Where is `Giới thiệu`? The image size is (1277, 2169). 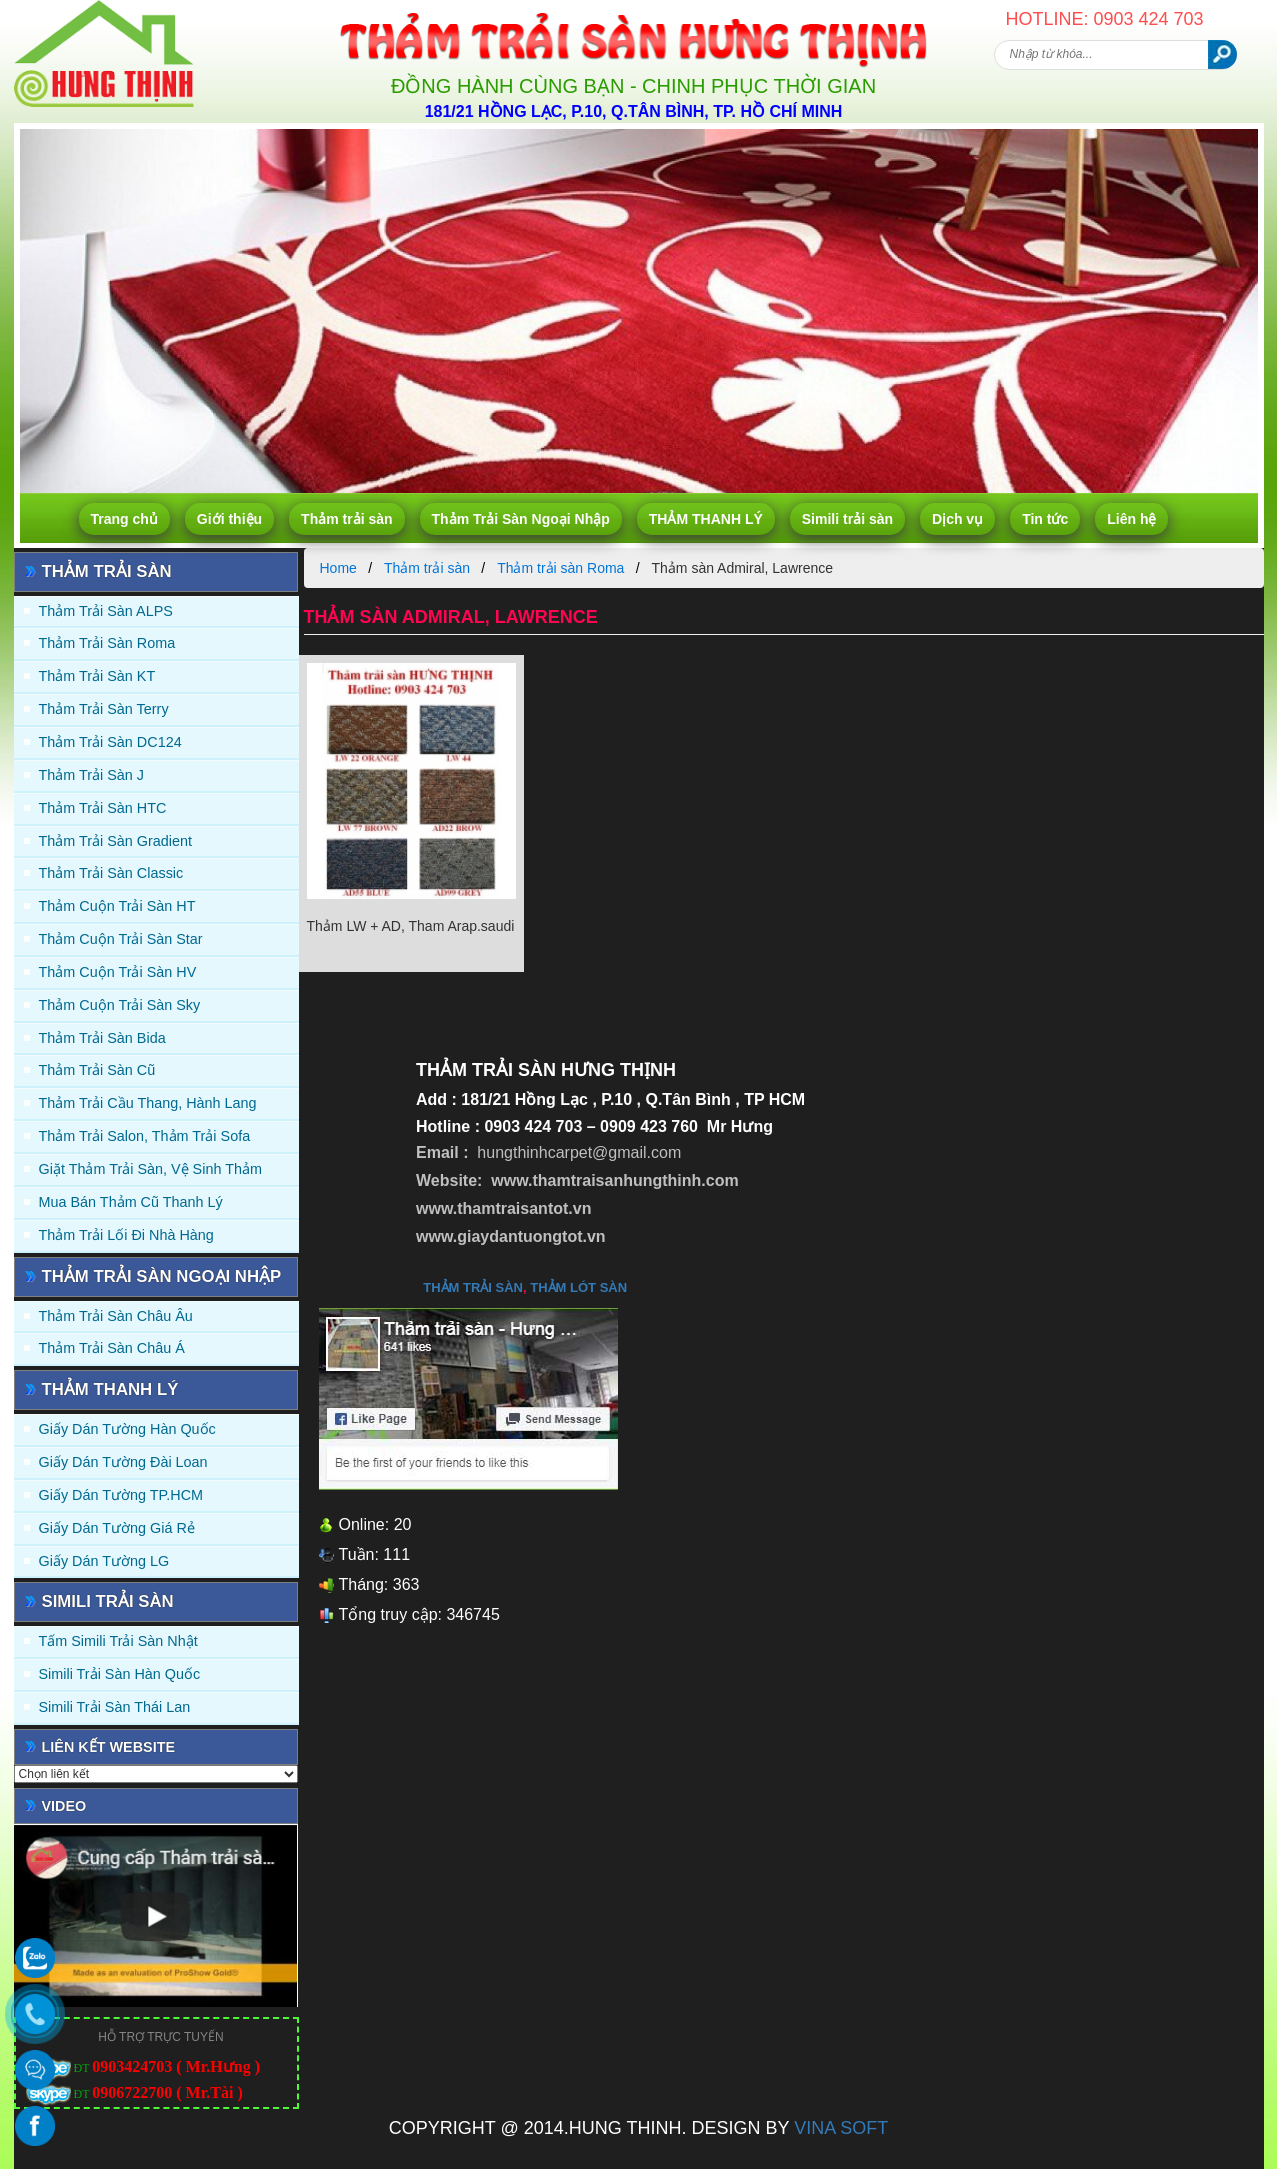 Giới thiệu is located at coordinates (229, 519).